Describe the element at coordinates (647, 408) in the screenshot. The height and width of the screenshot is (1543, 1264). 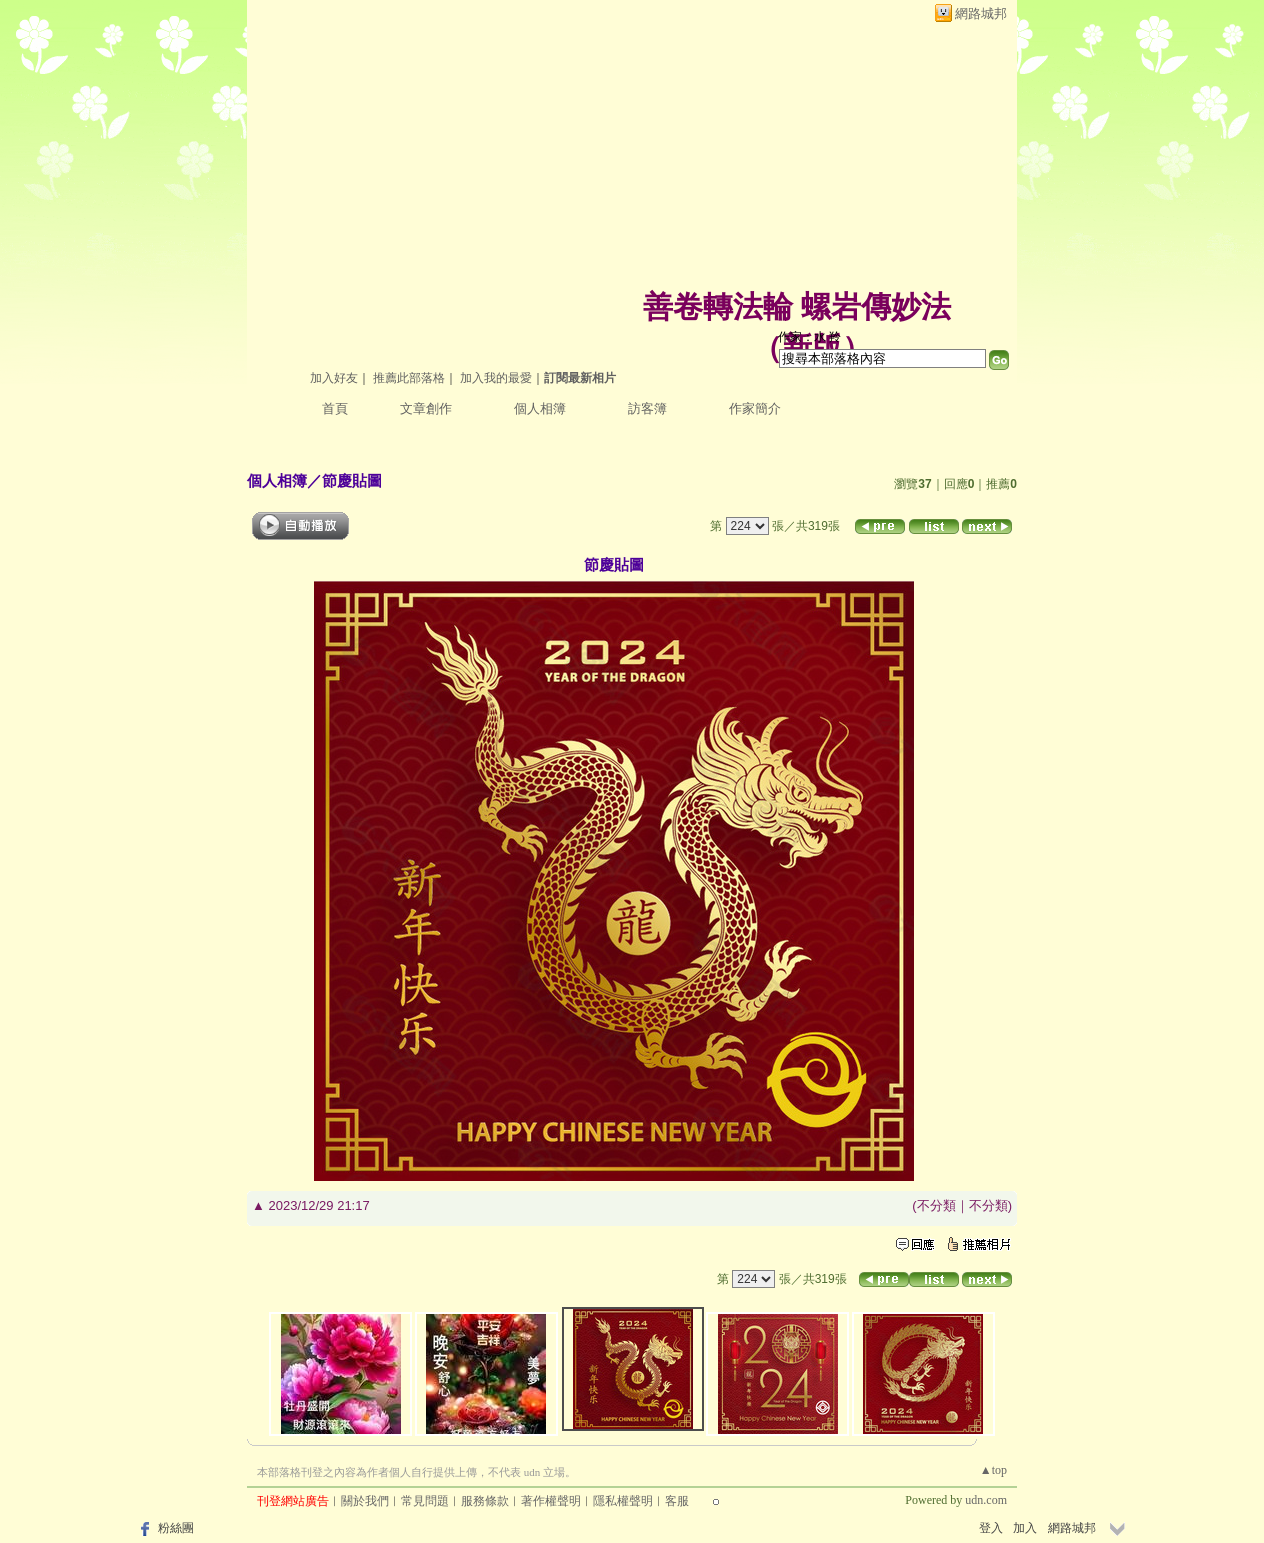
I see `訪客簿` at that location.